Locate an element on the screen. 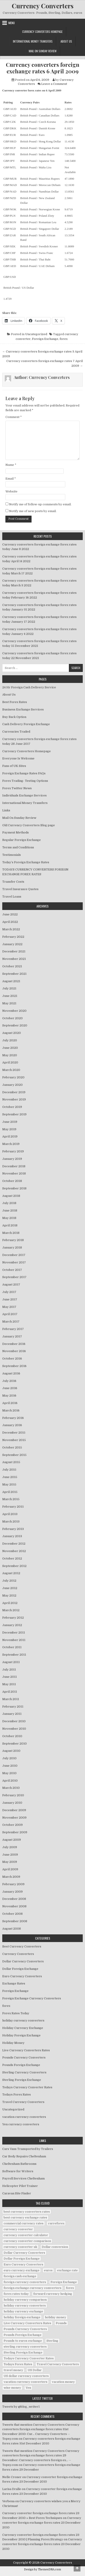 This screenshot has width=85, height=2576. euros [euros (39 items)] is located at coordinates (48, 2270).